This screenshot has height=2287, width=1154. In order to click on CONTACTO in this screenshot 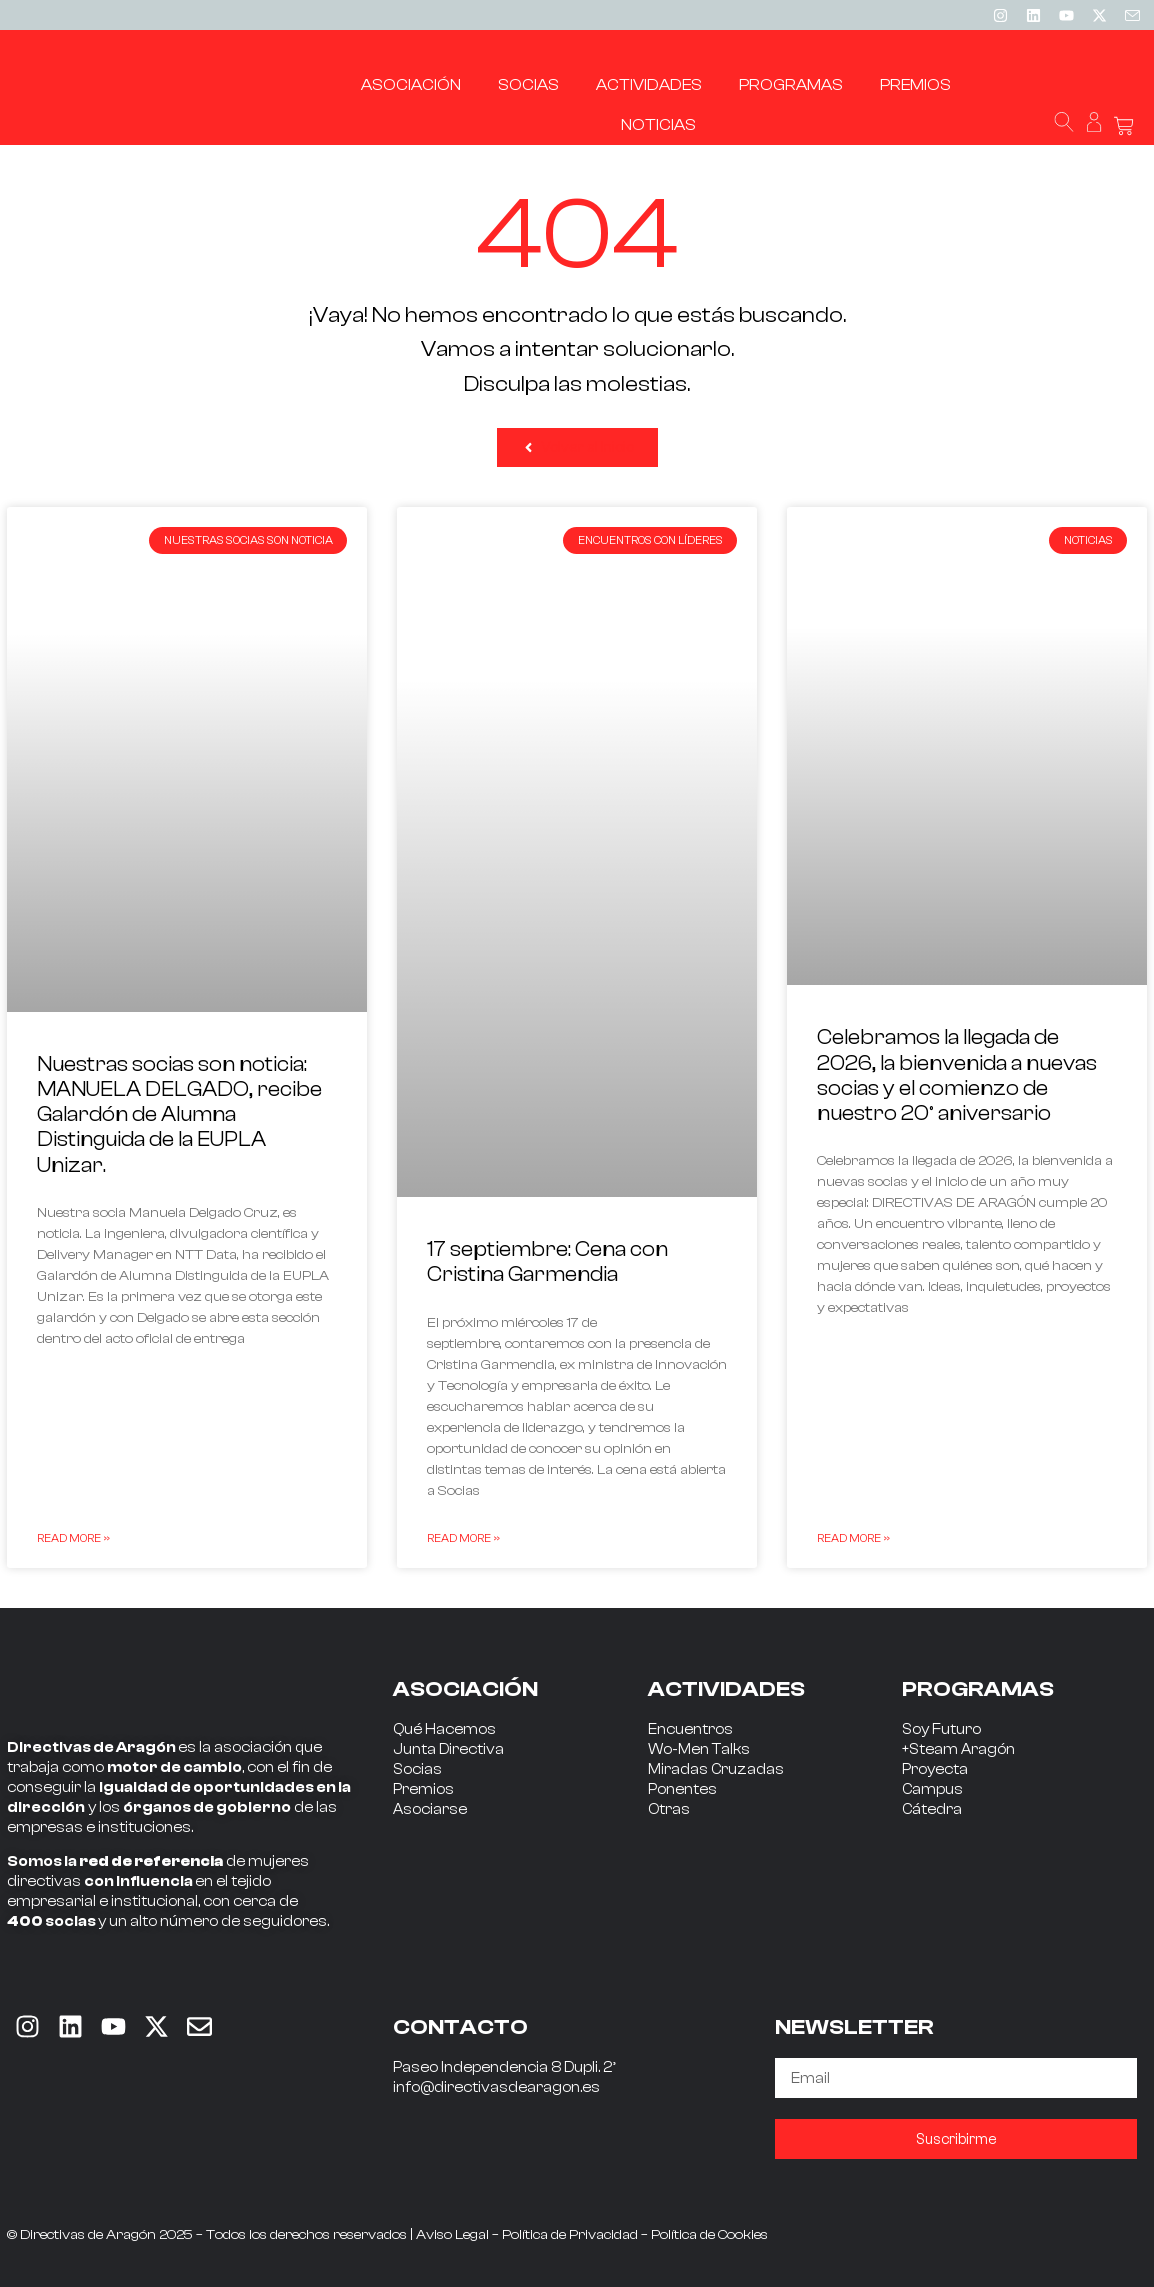, I will do `click(460, 2027)`.